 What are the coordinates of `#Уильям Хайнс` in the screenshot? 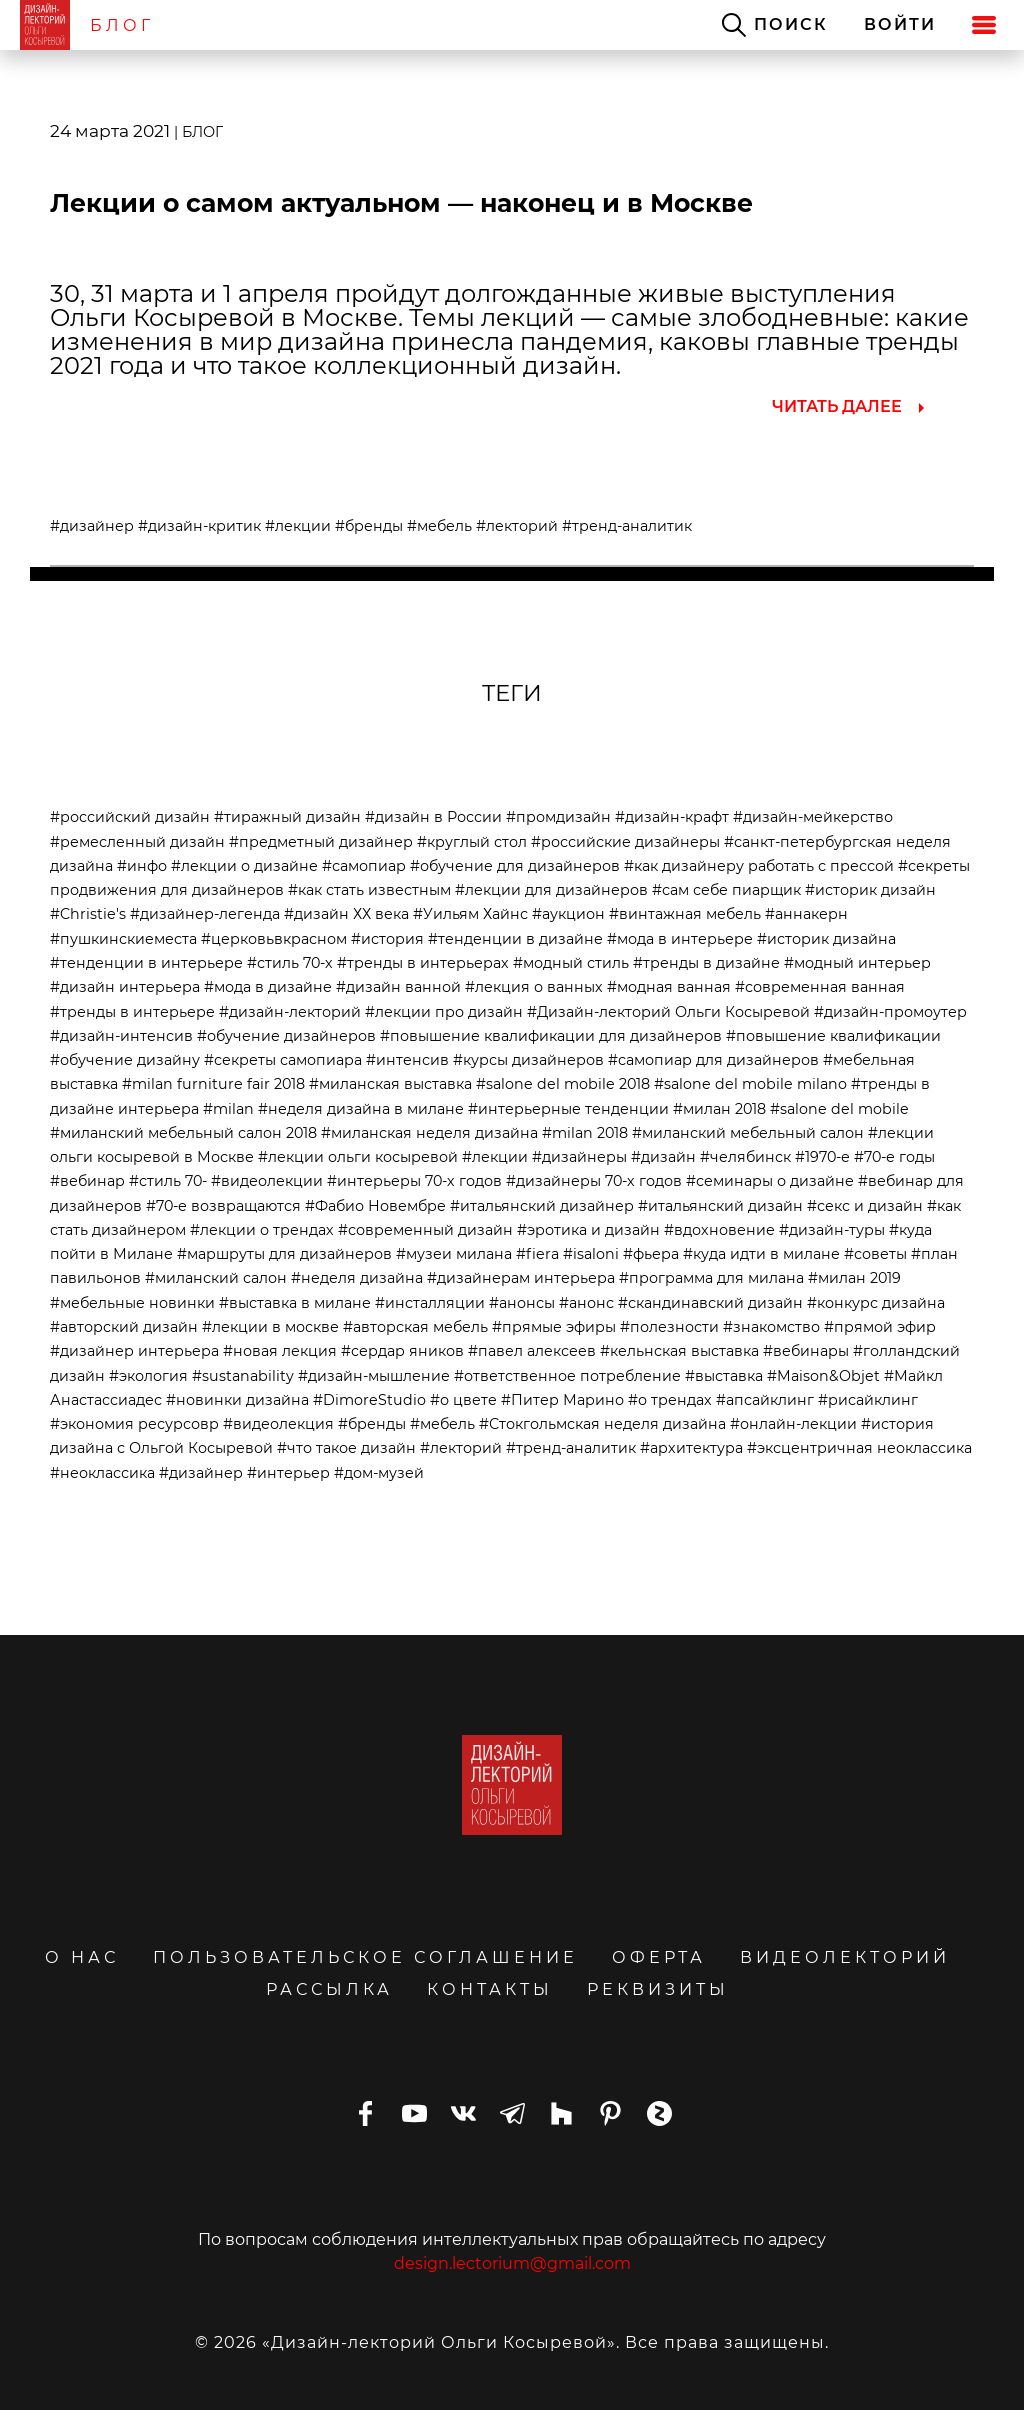 It's located at (470, 914).